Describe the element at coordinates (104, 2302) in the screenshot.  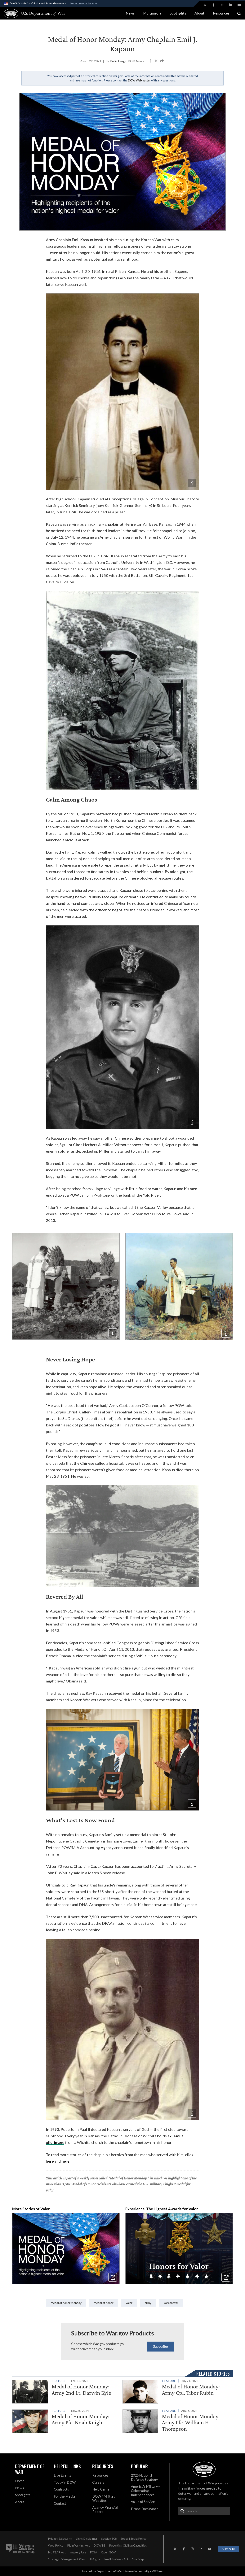
I see `medal of honor` at that location.